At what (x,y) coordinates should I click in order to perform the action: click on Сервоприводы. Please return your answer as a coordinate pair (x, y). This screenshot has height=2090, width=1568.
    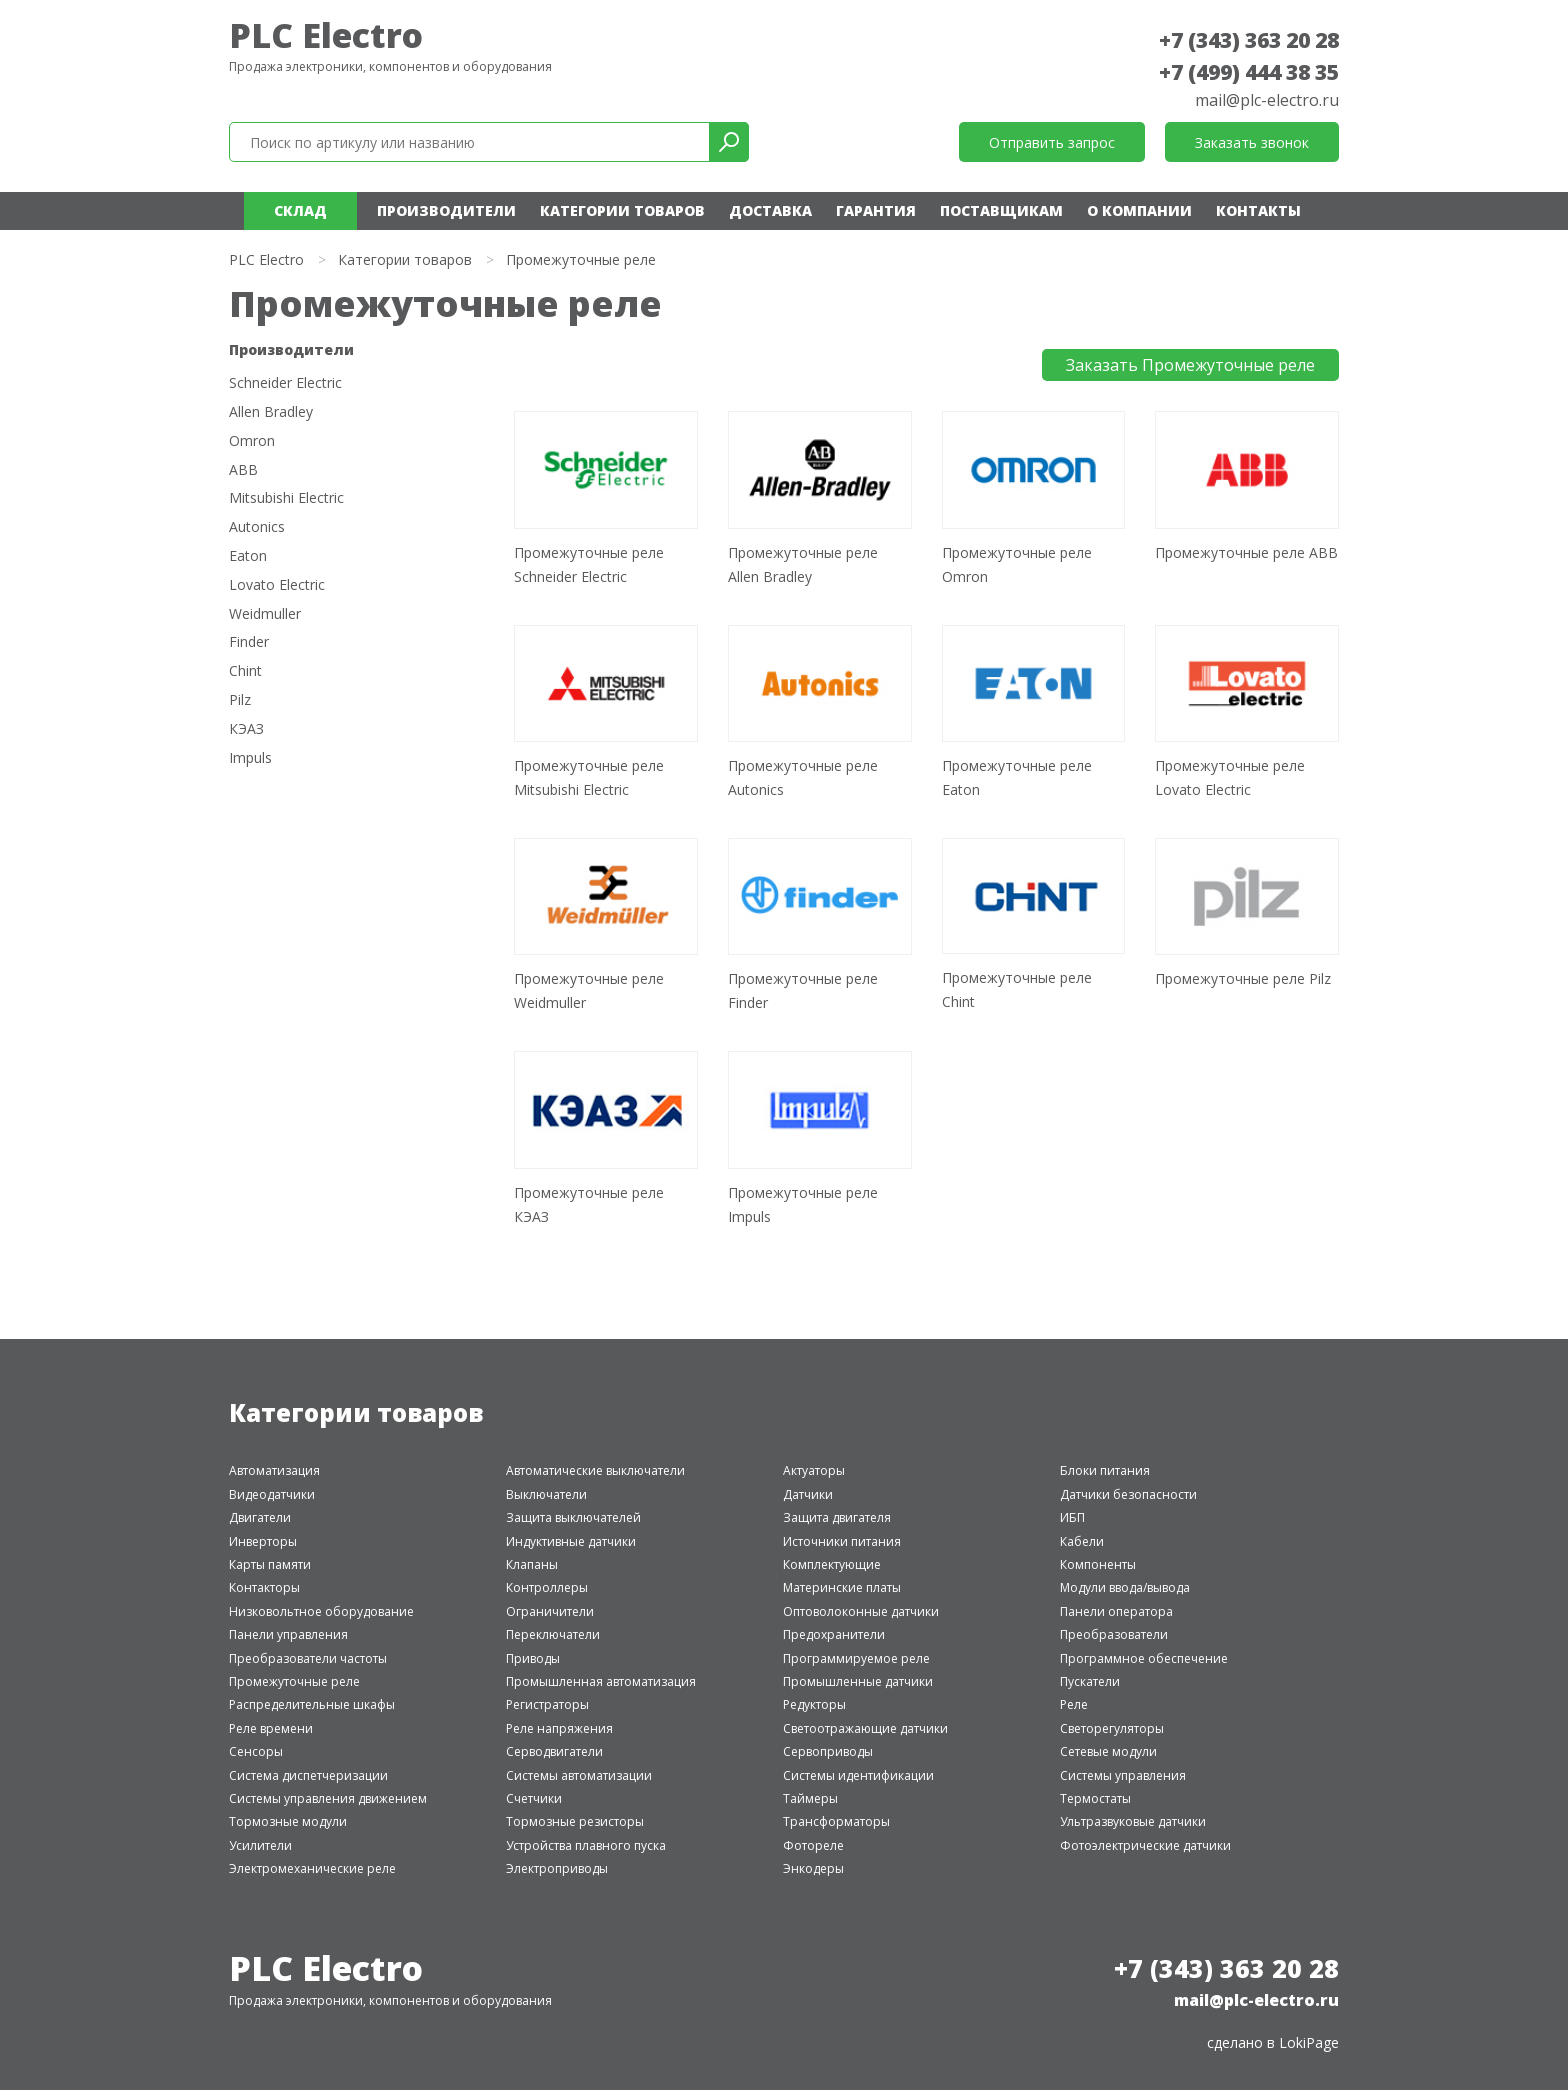
    Looking at the image, I should click on (828, 1751).